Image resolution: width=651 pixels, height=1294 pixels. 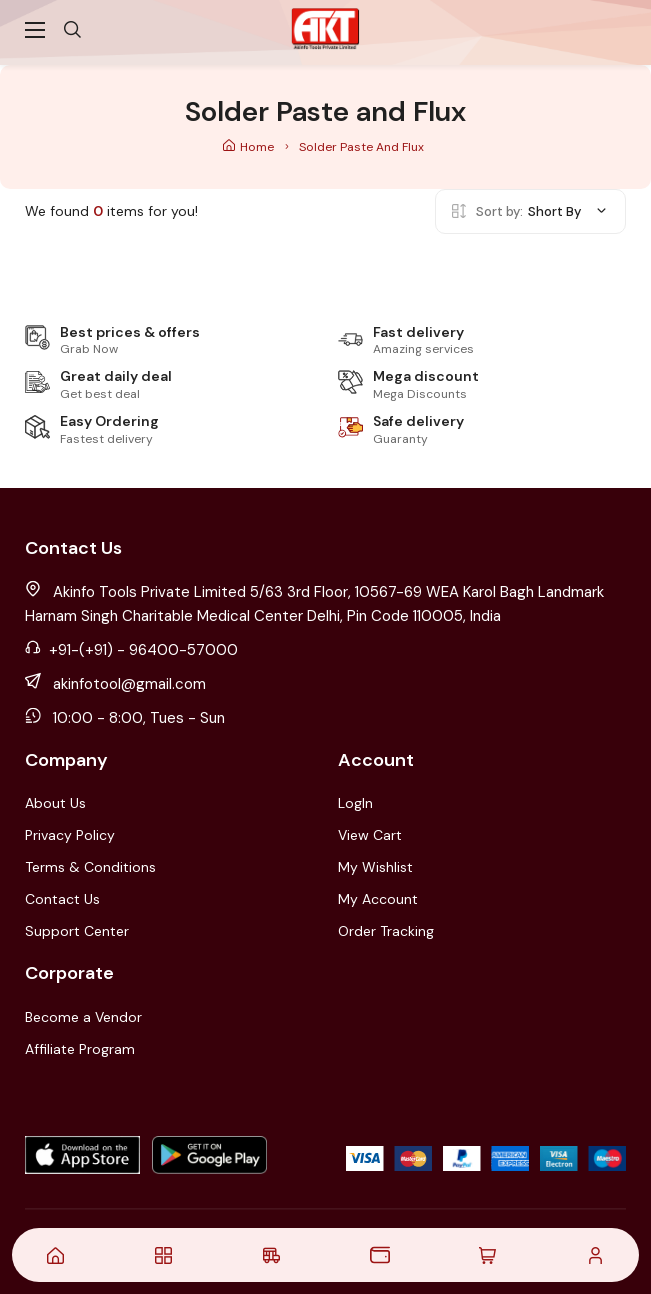 What do you see at coordinates (361, 147) in the screenshot?
I see `Solder Paste and Flux` at bounding box center [361, 147].